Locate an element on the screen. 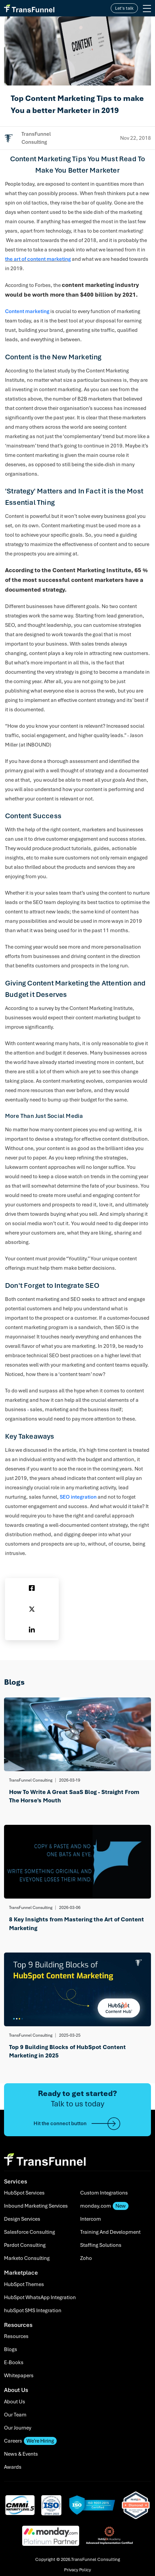 This screenshot has width=155, height=2576. Resources is located at coordinates (16, 2336).